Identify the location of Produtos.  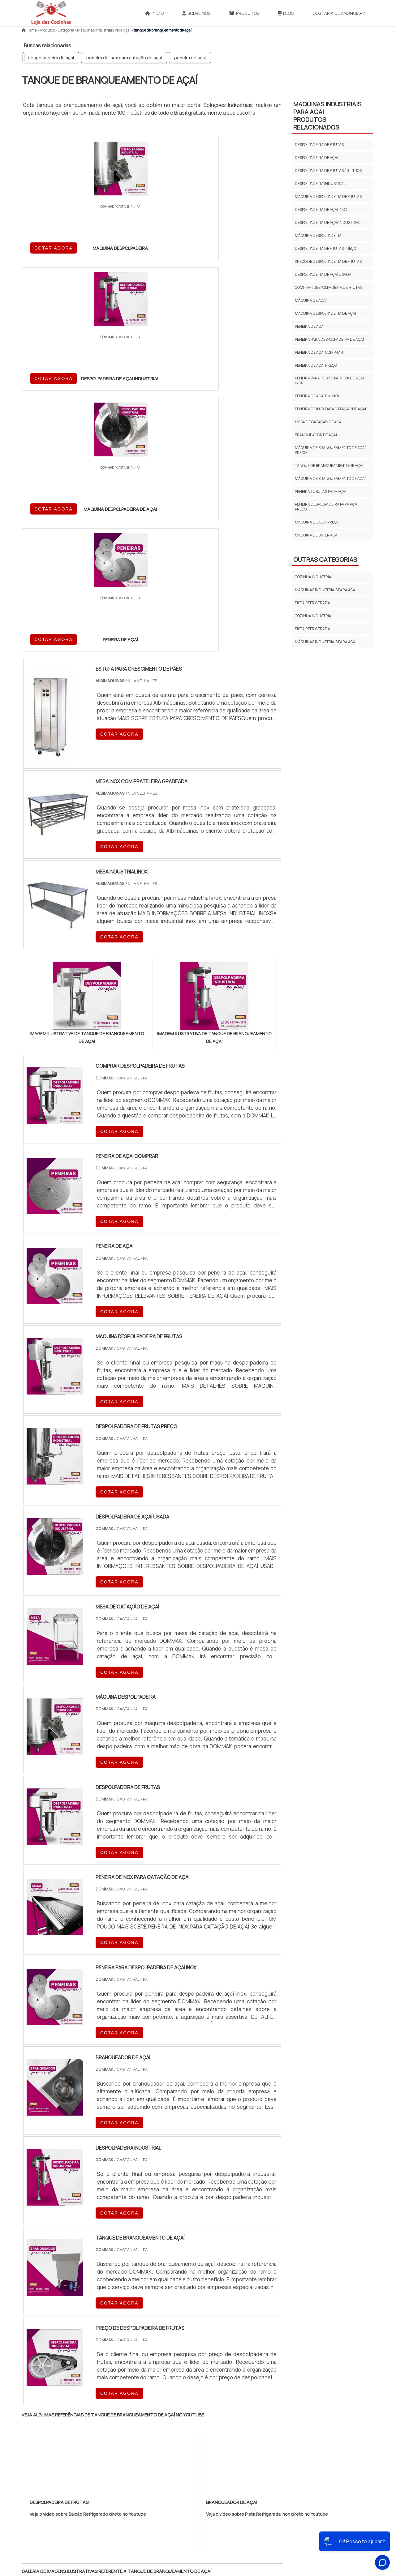
(244, 13).